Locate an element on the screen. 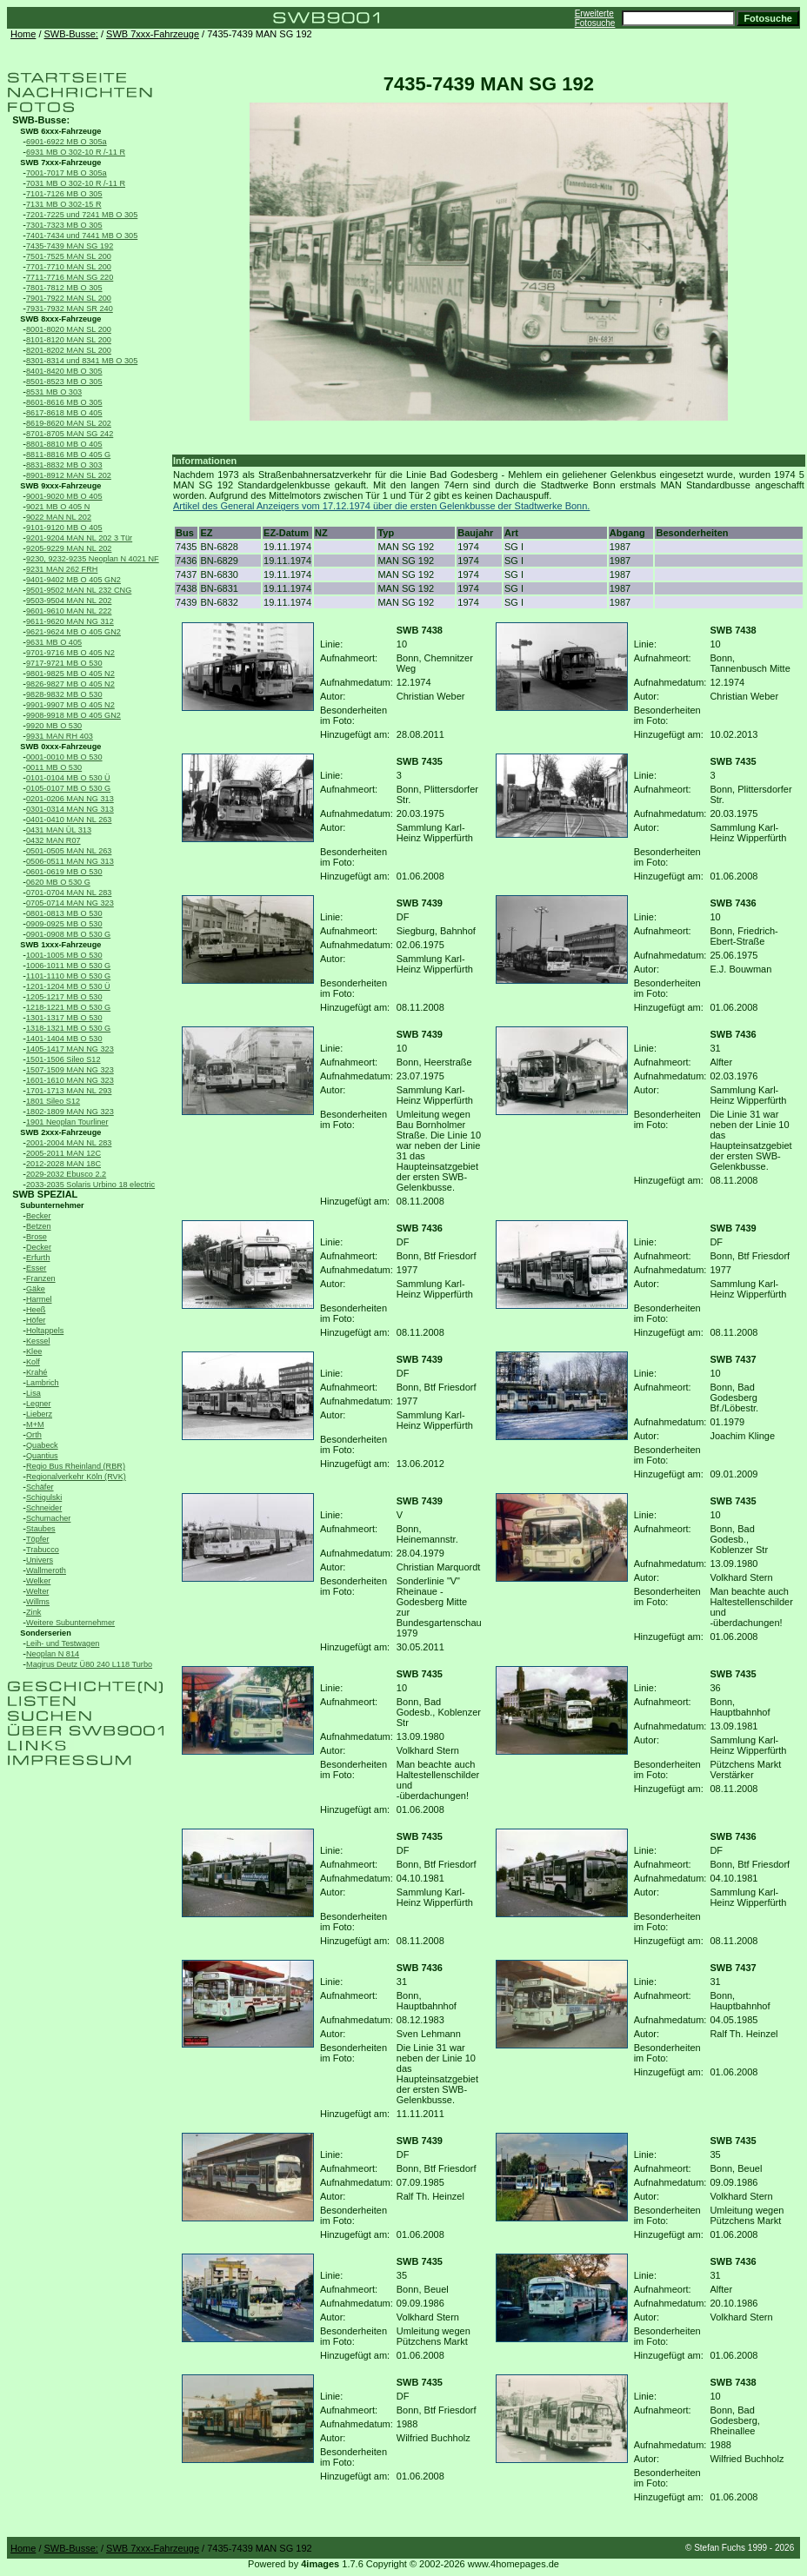  Brose is located at coordinates (36, 1236).